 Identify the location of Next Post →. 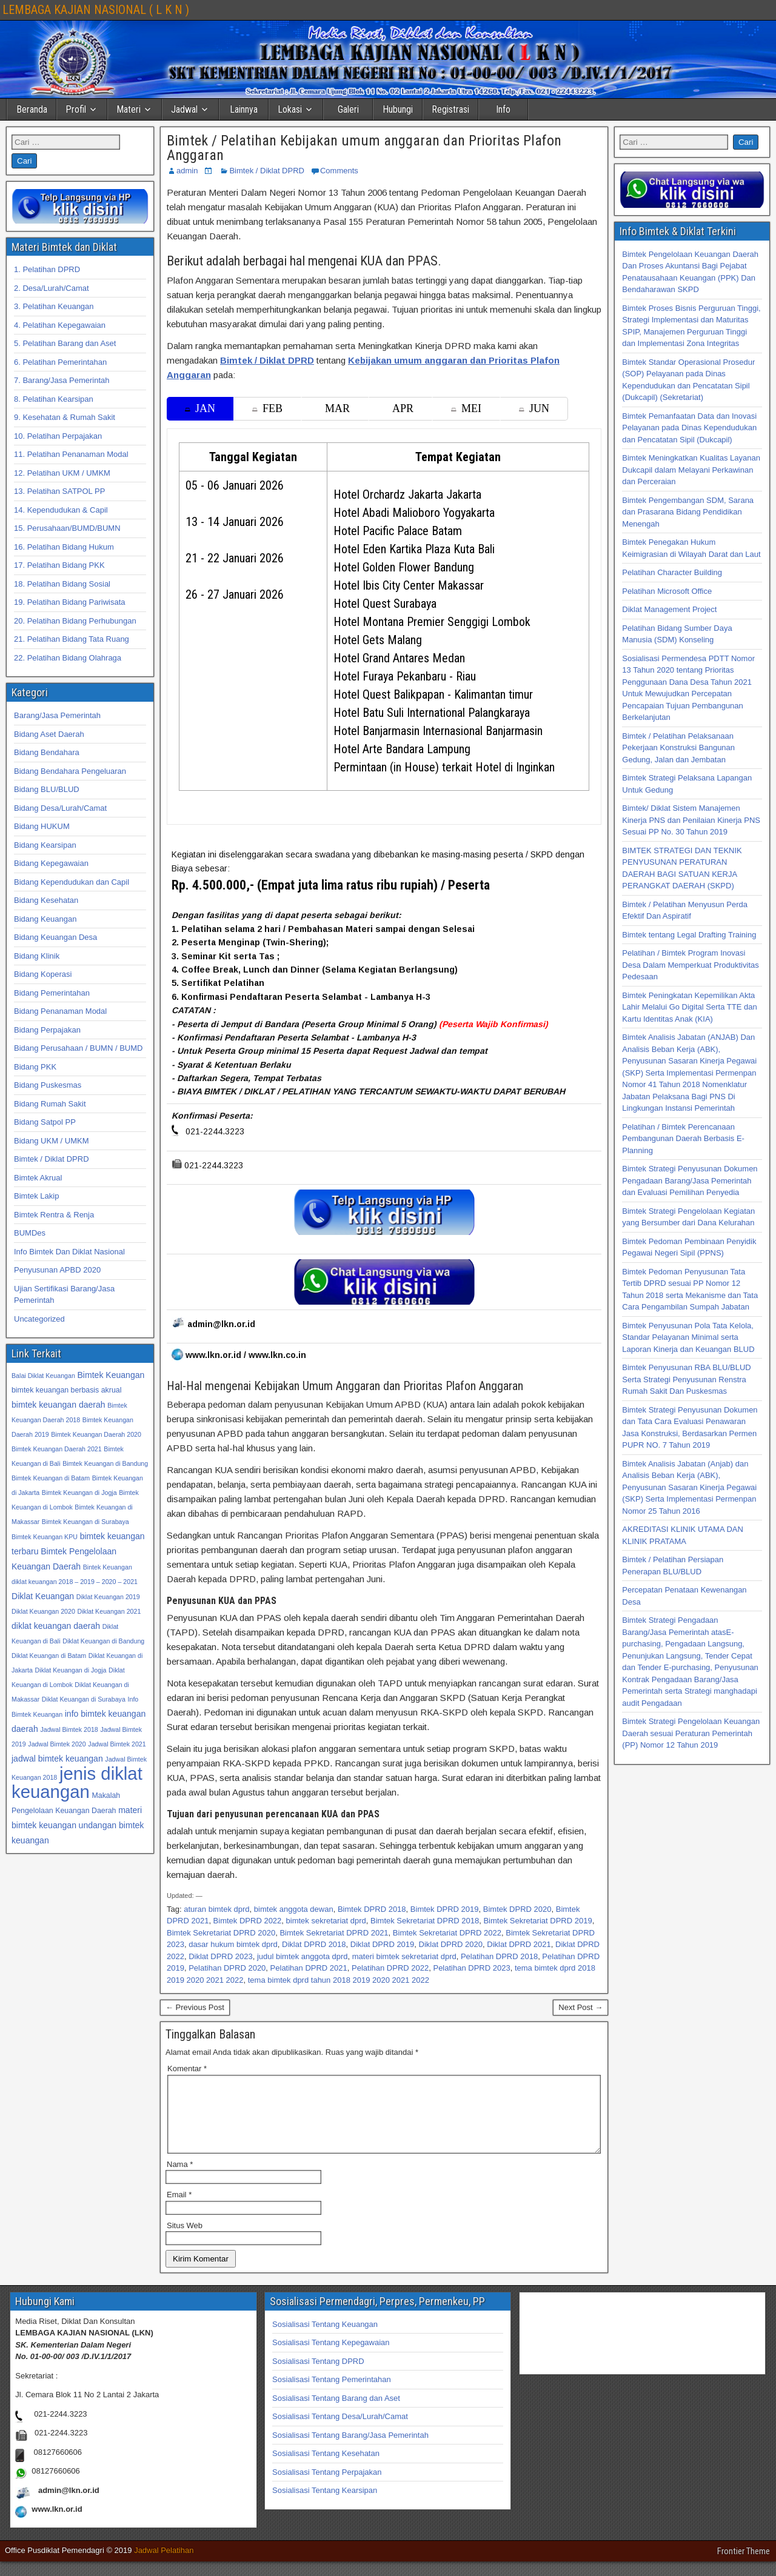
(580, 2007).